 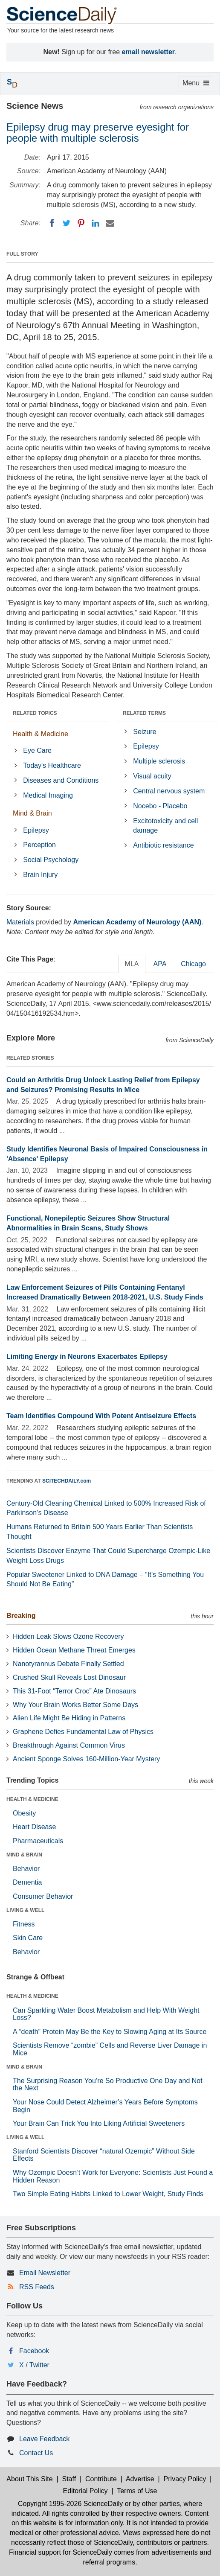 What do you see at coordinates (38, 1841) in the screenshot?
I see `Pharmaceuticals` at bounding box center [38, 1841].